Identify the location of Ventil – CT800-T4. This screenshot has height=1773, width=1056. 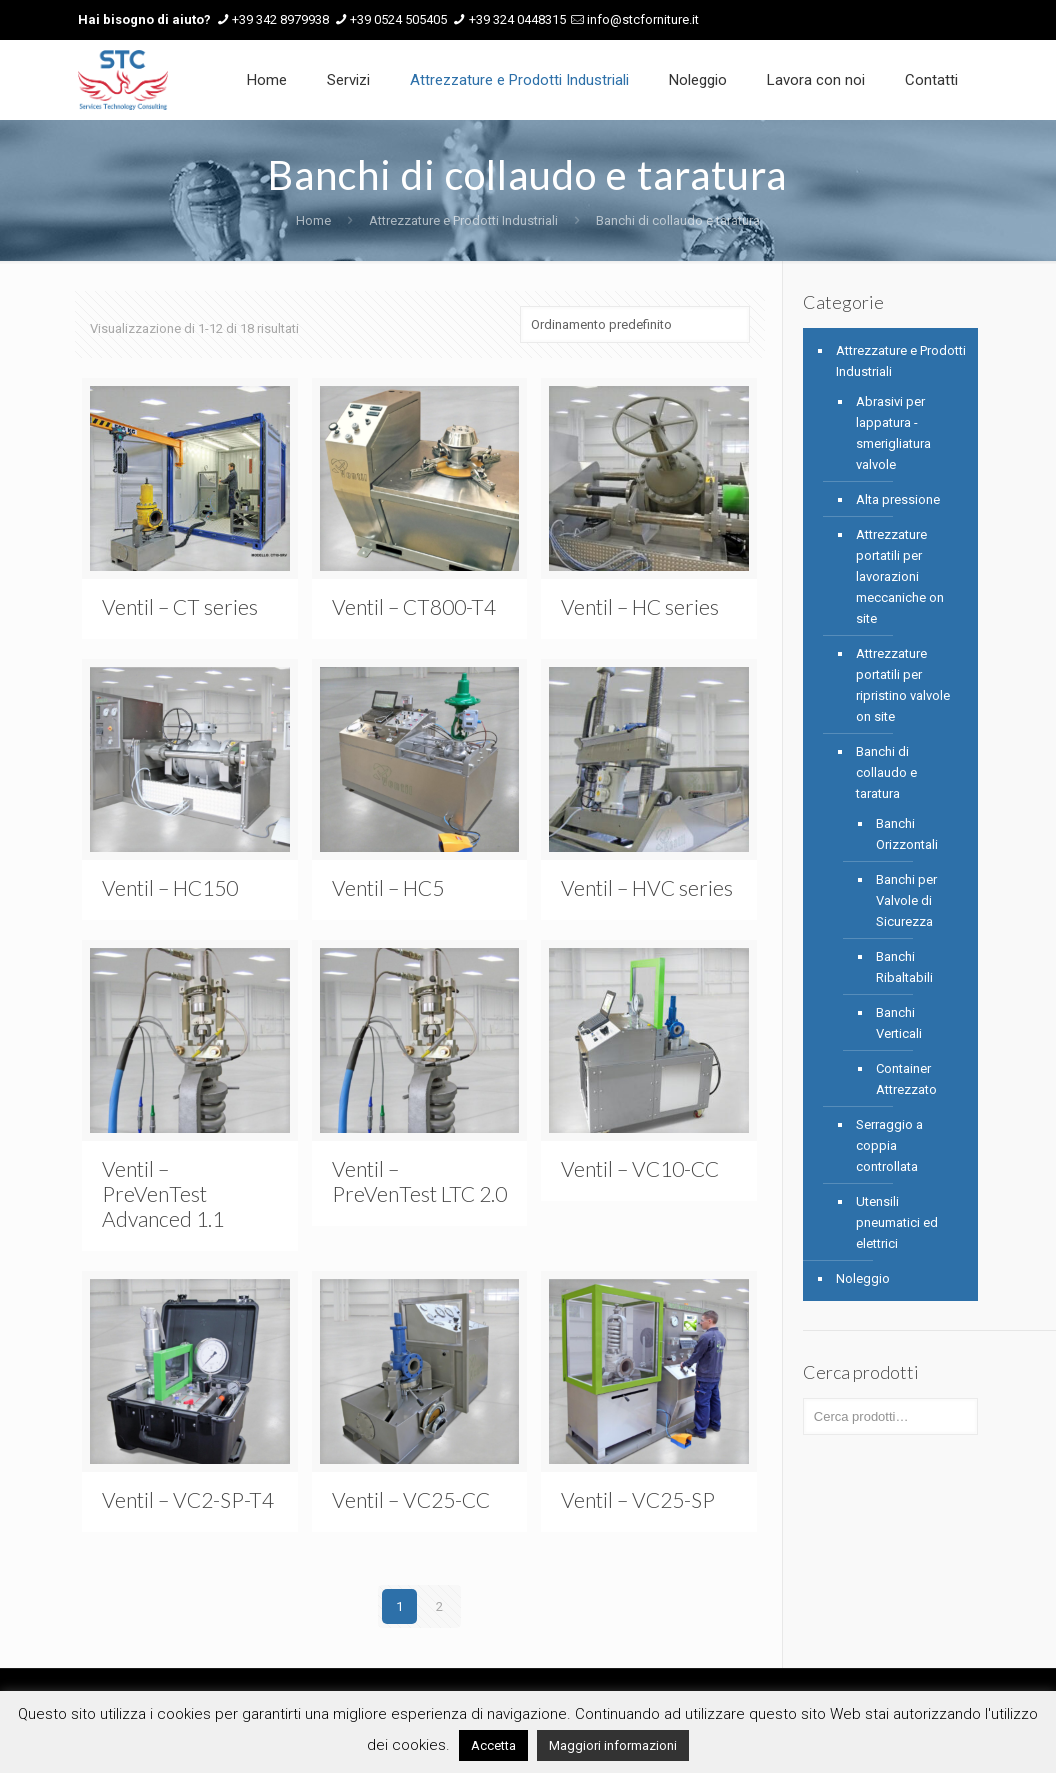
(414, 606).